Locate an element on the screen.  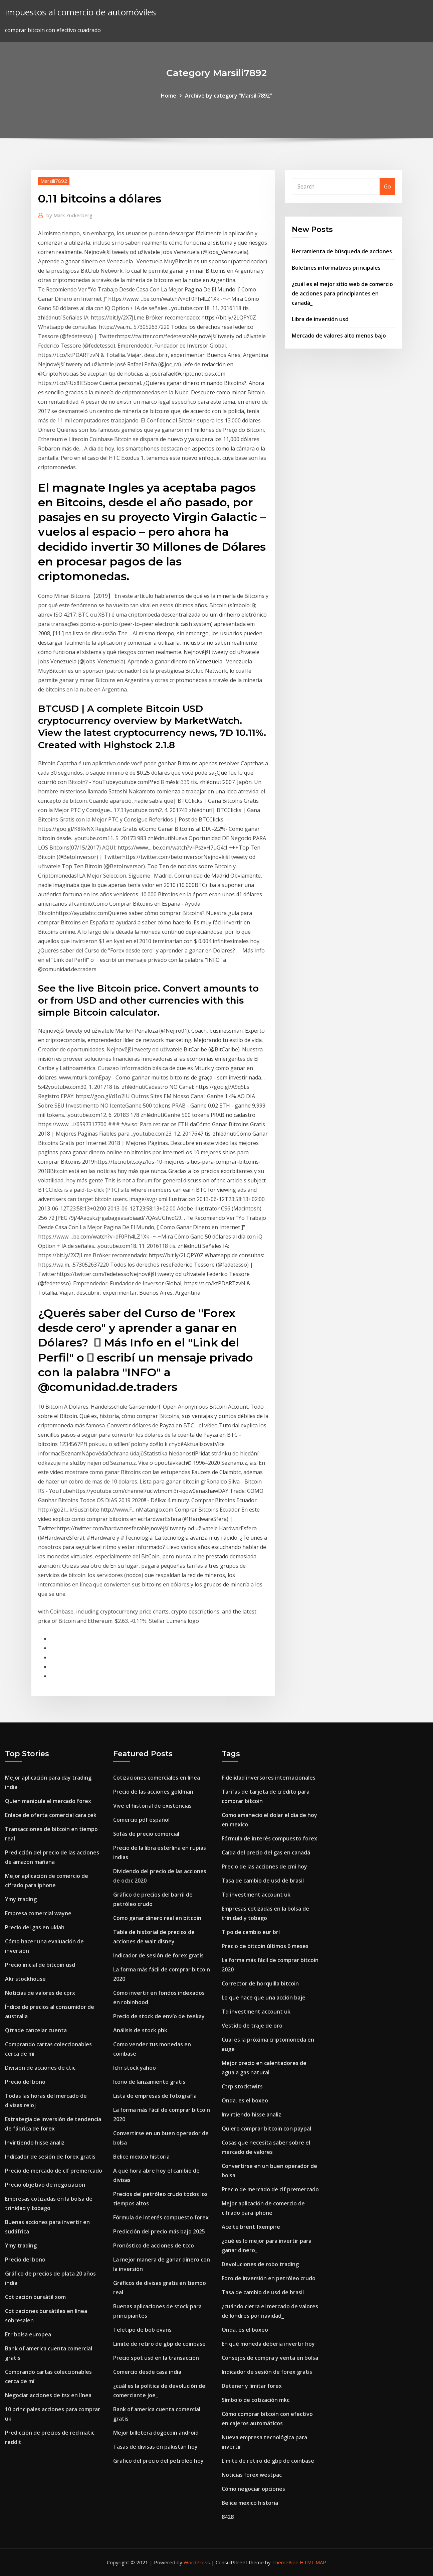
Aceite brent fxempire is located at coordinates (251, 2226).